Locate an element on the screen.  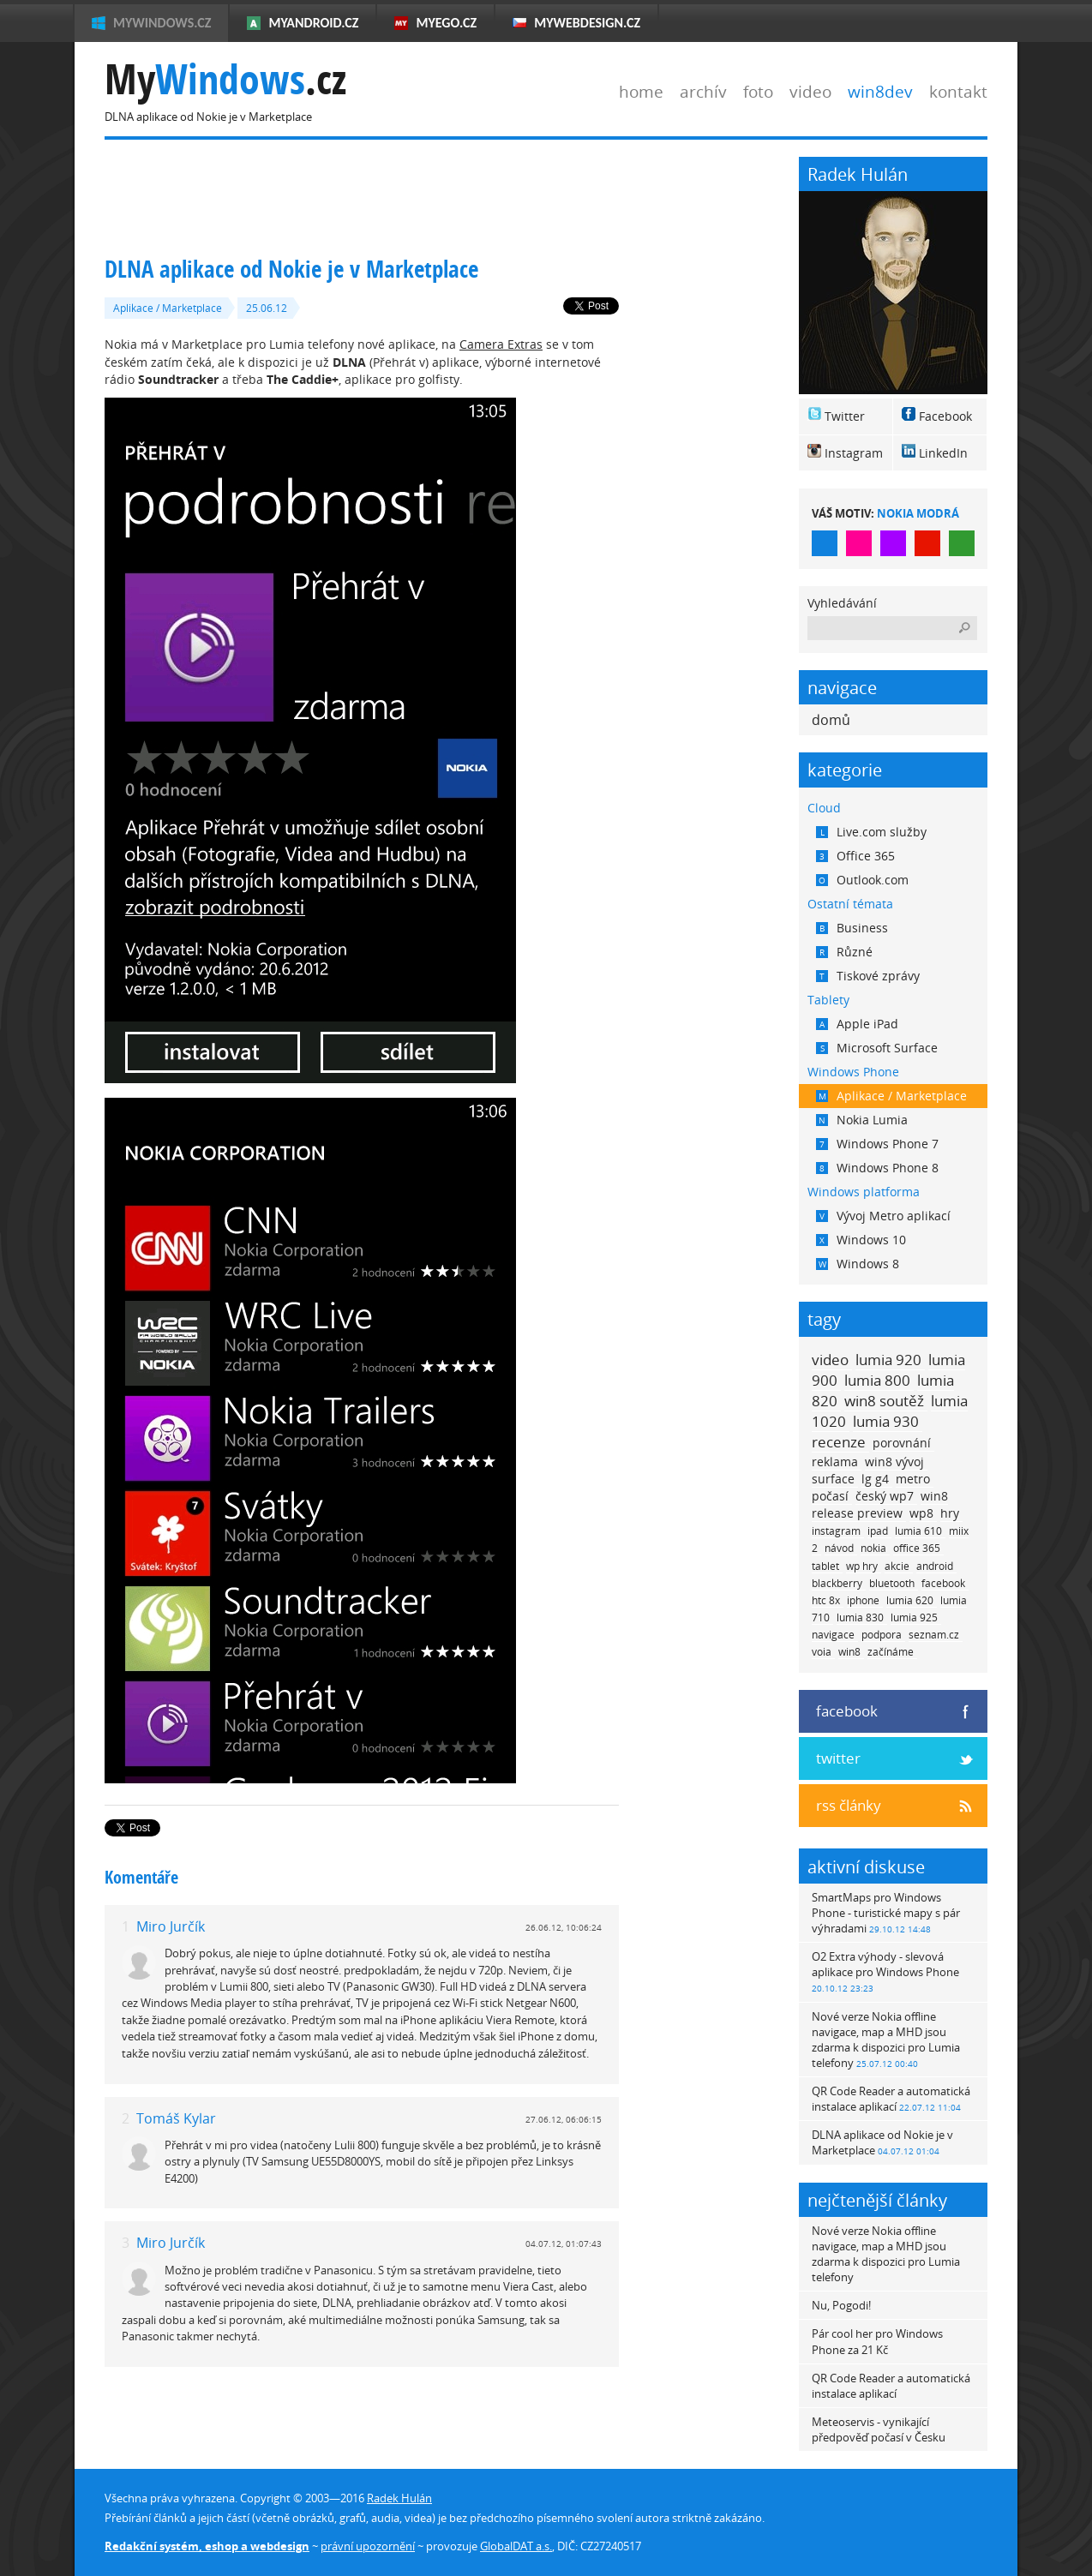
MyWebdesign.cz is located at coordinates (587, 23).